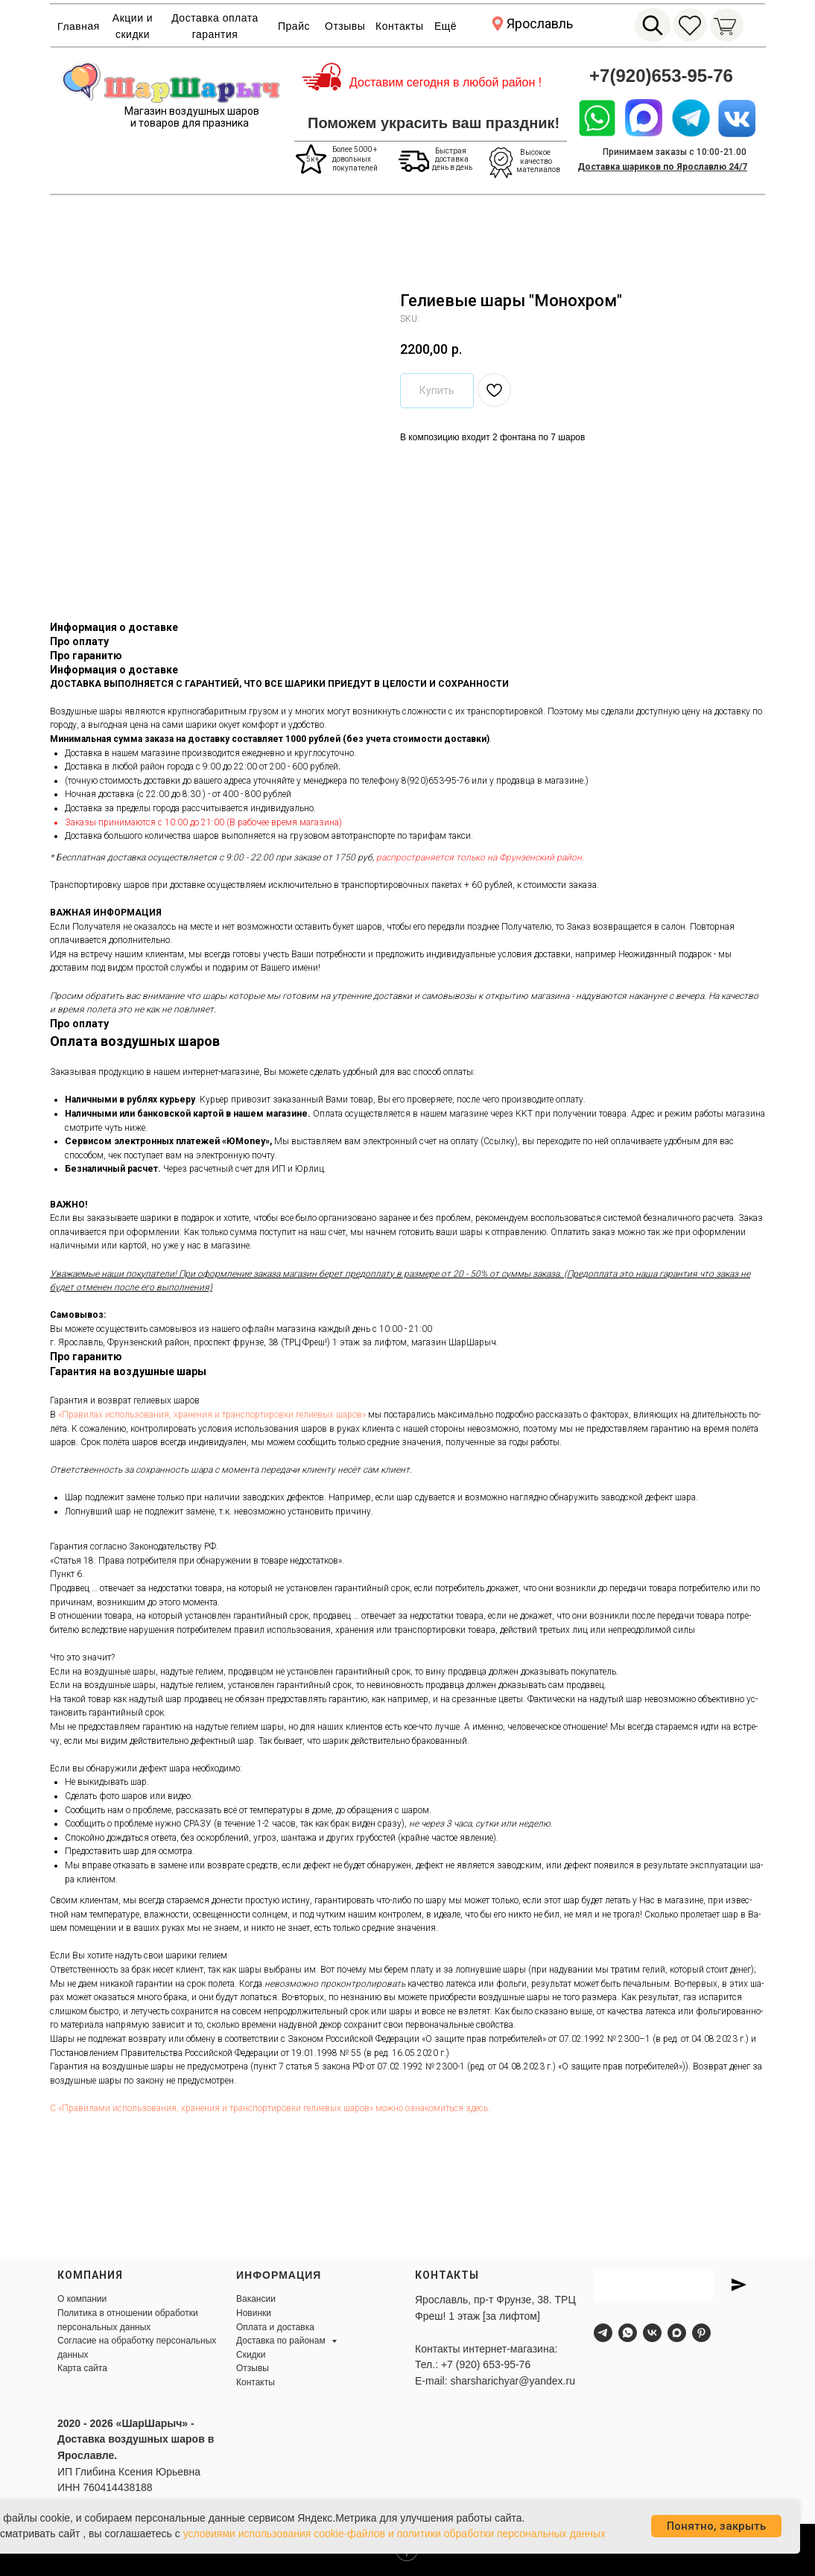 This screenshot has width=815, height=2576. I want to click on [whatsapp], so click(627, 2332).